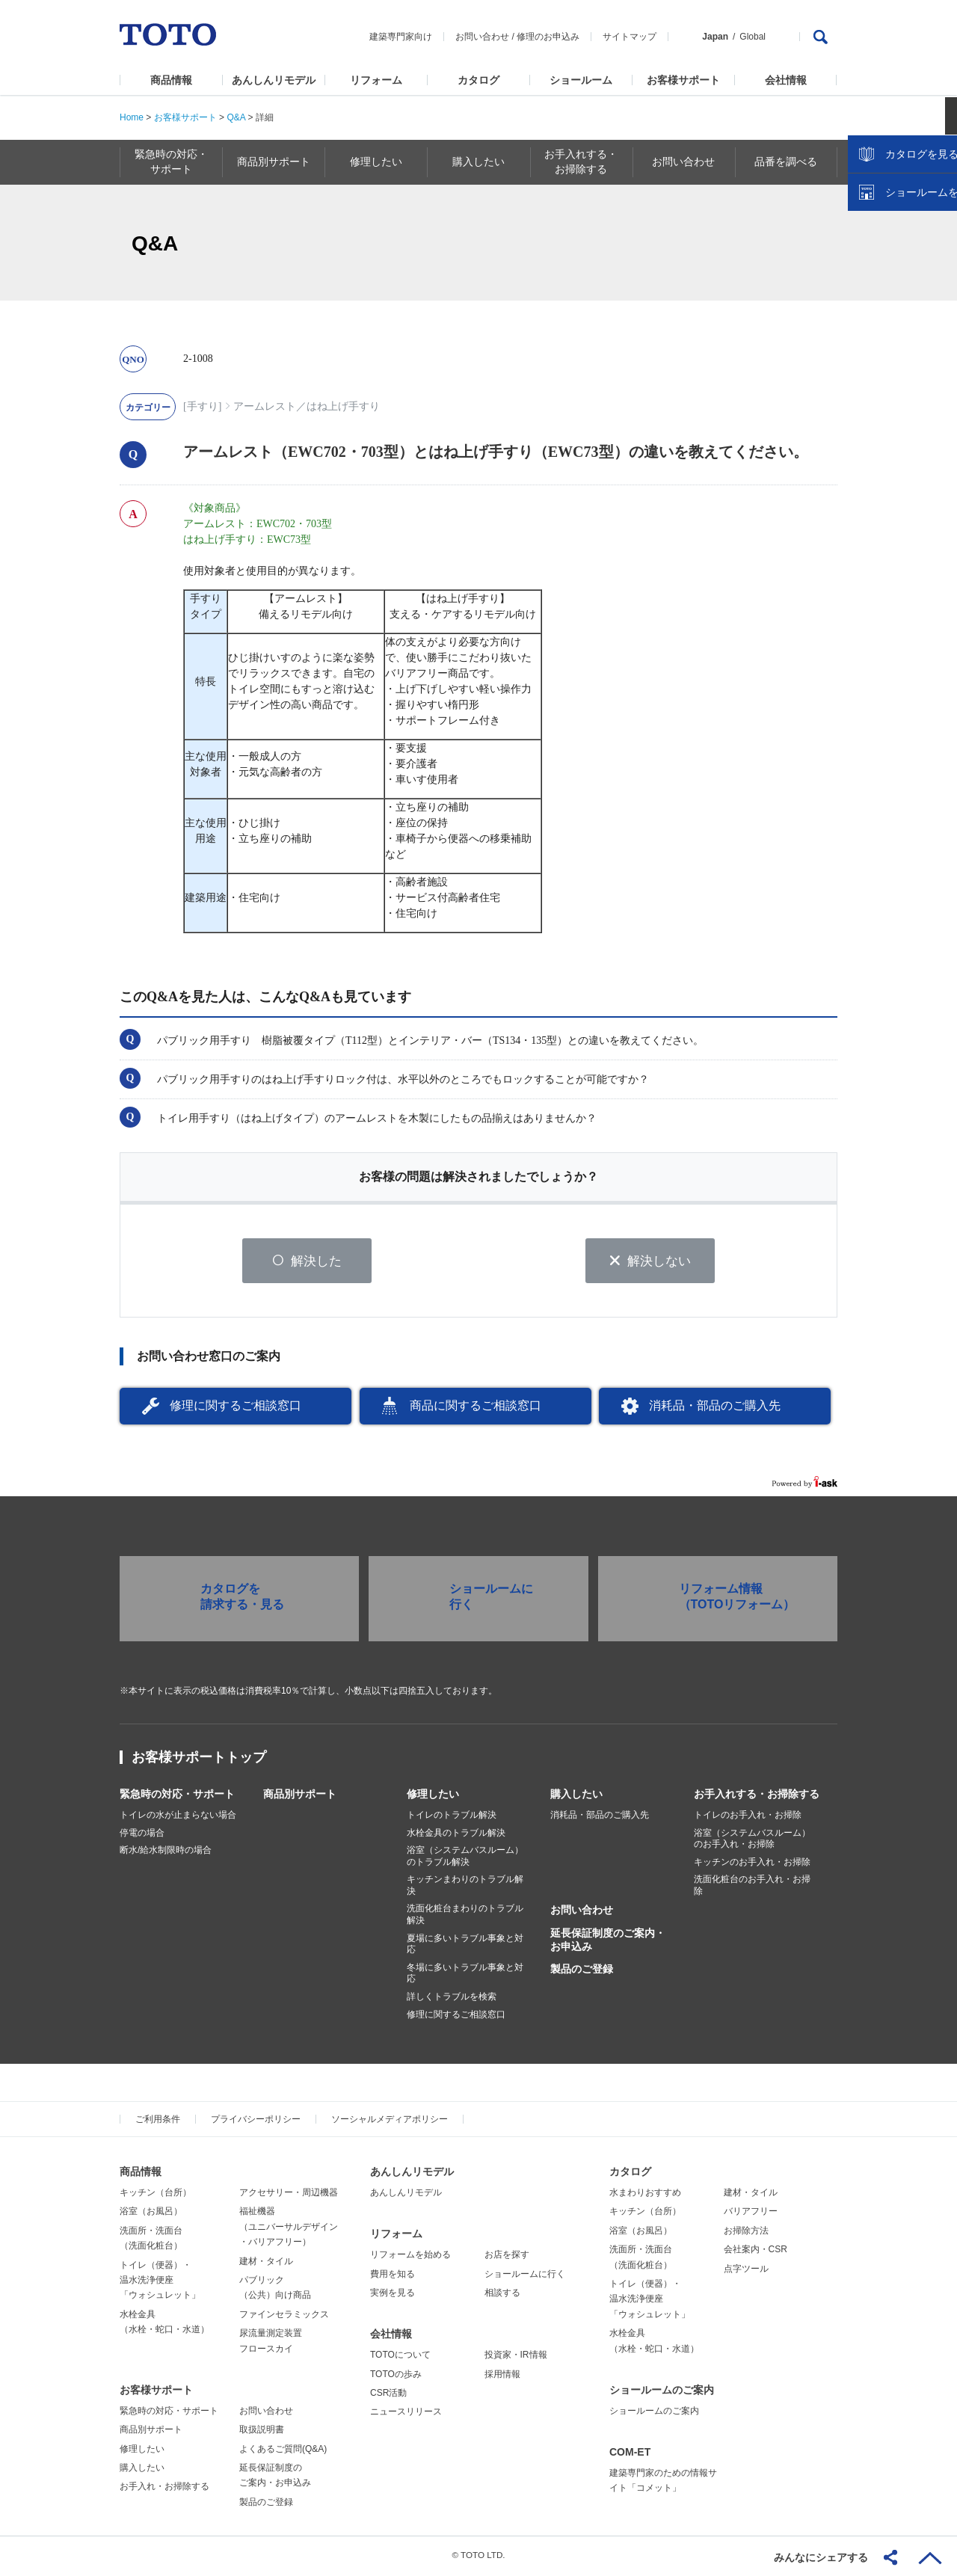 The height and width of the screenshot is (2576, 957). What do you see at coordinates (482, 36) in the screenshot?
I see `お問い合わせ` at bounding box center [482, 36].